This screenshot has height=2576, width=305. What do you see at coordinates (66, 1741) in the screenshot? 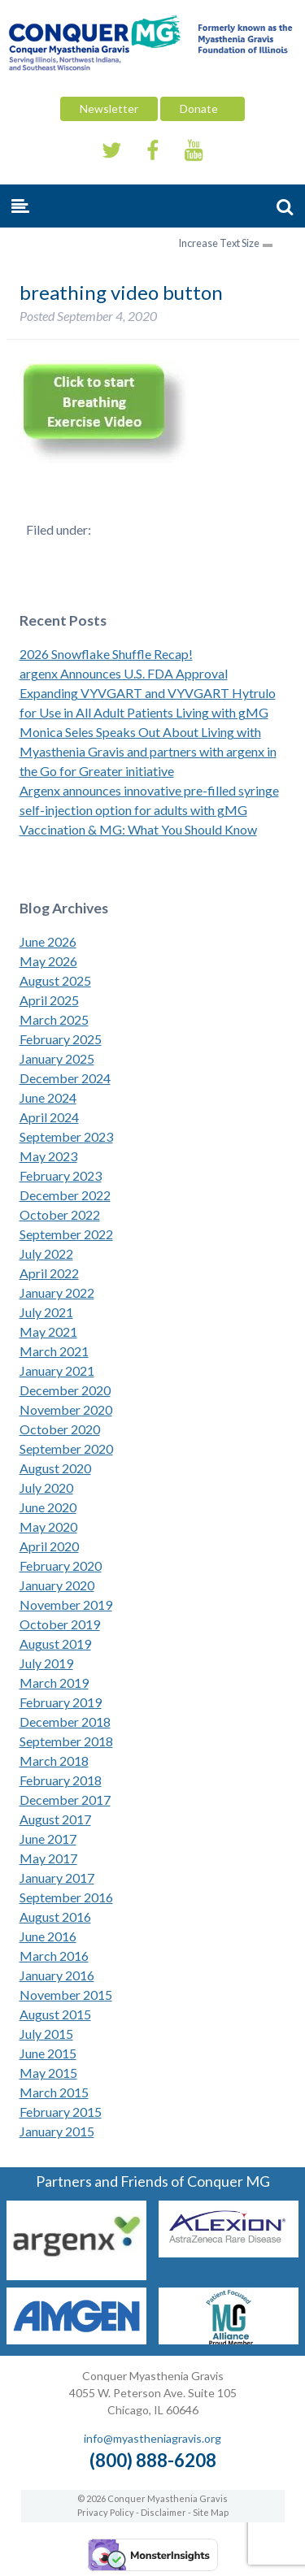
I see `September 2018` at bounding box center [66, 1741].